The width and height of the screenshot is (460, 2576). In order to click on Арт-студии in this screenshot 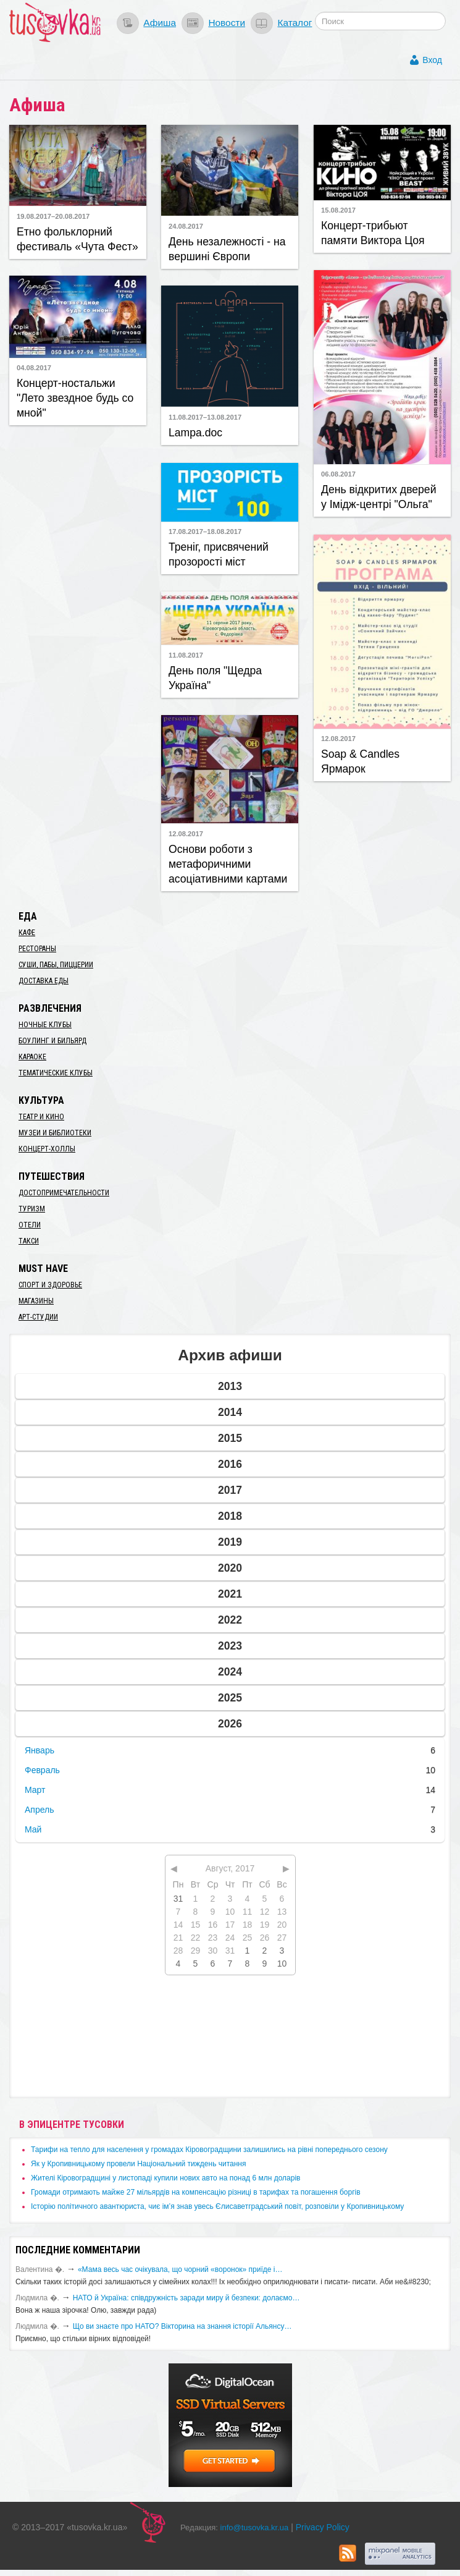, I will do `click(38, 1317)`.